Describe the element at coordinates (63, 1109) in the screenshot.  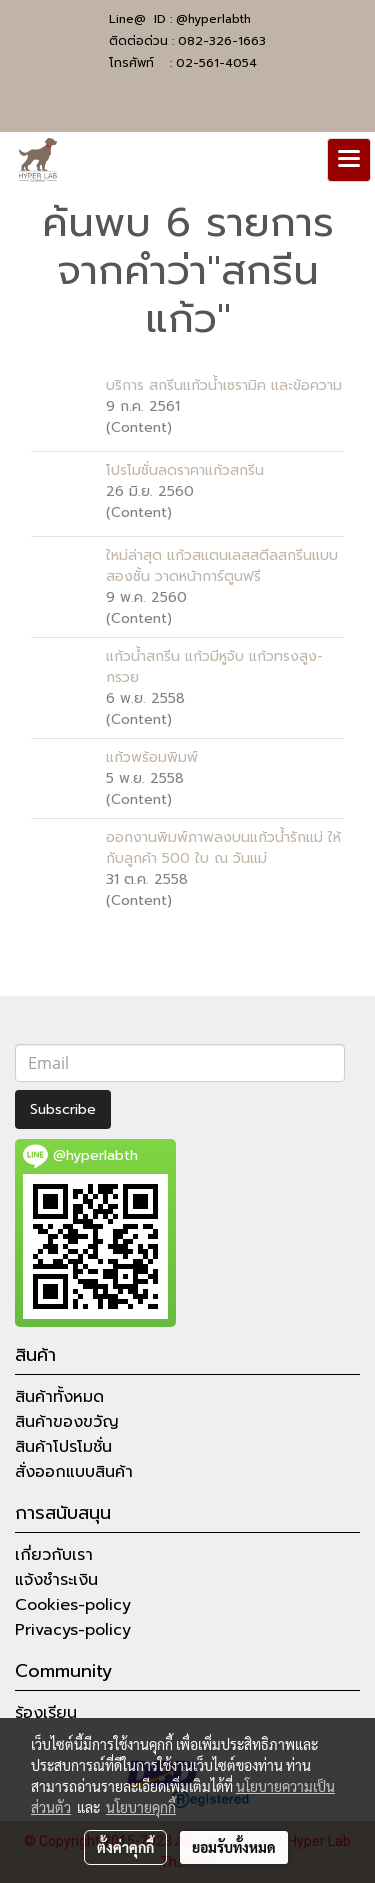
I see `Subscribe` at that location.